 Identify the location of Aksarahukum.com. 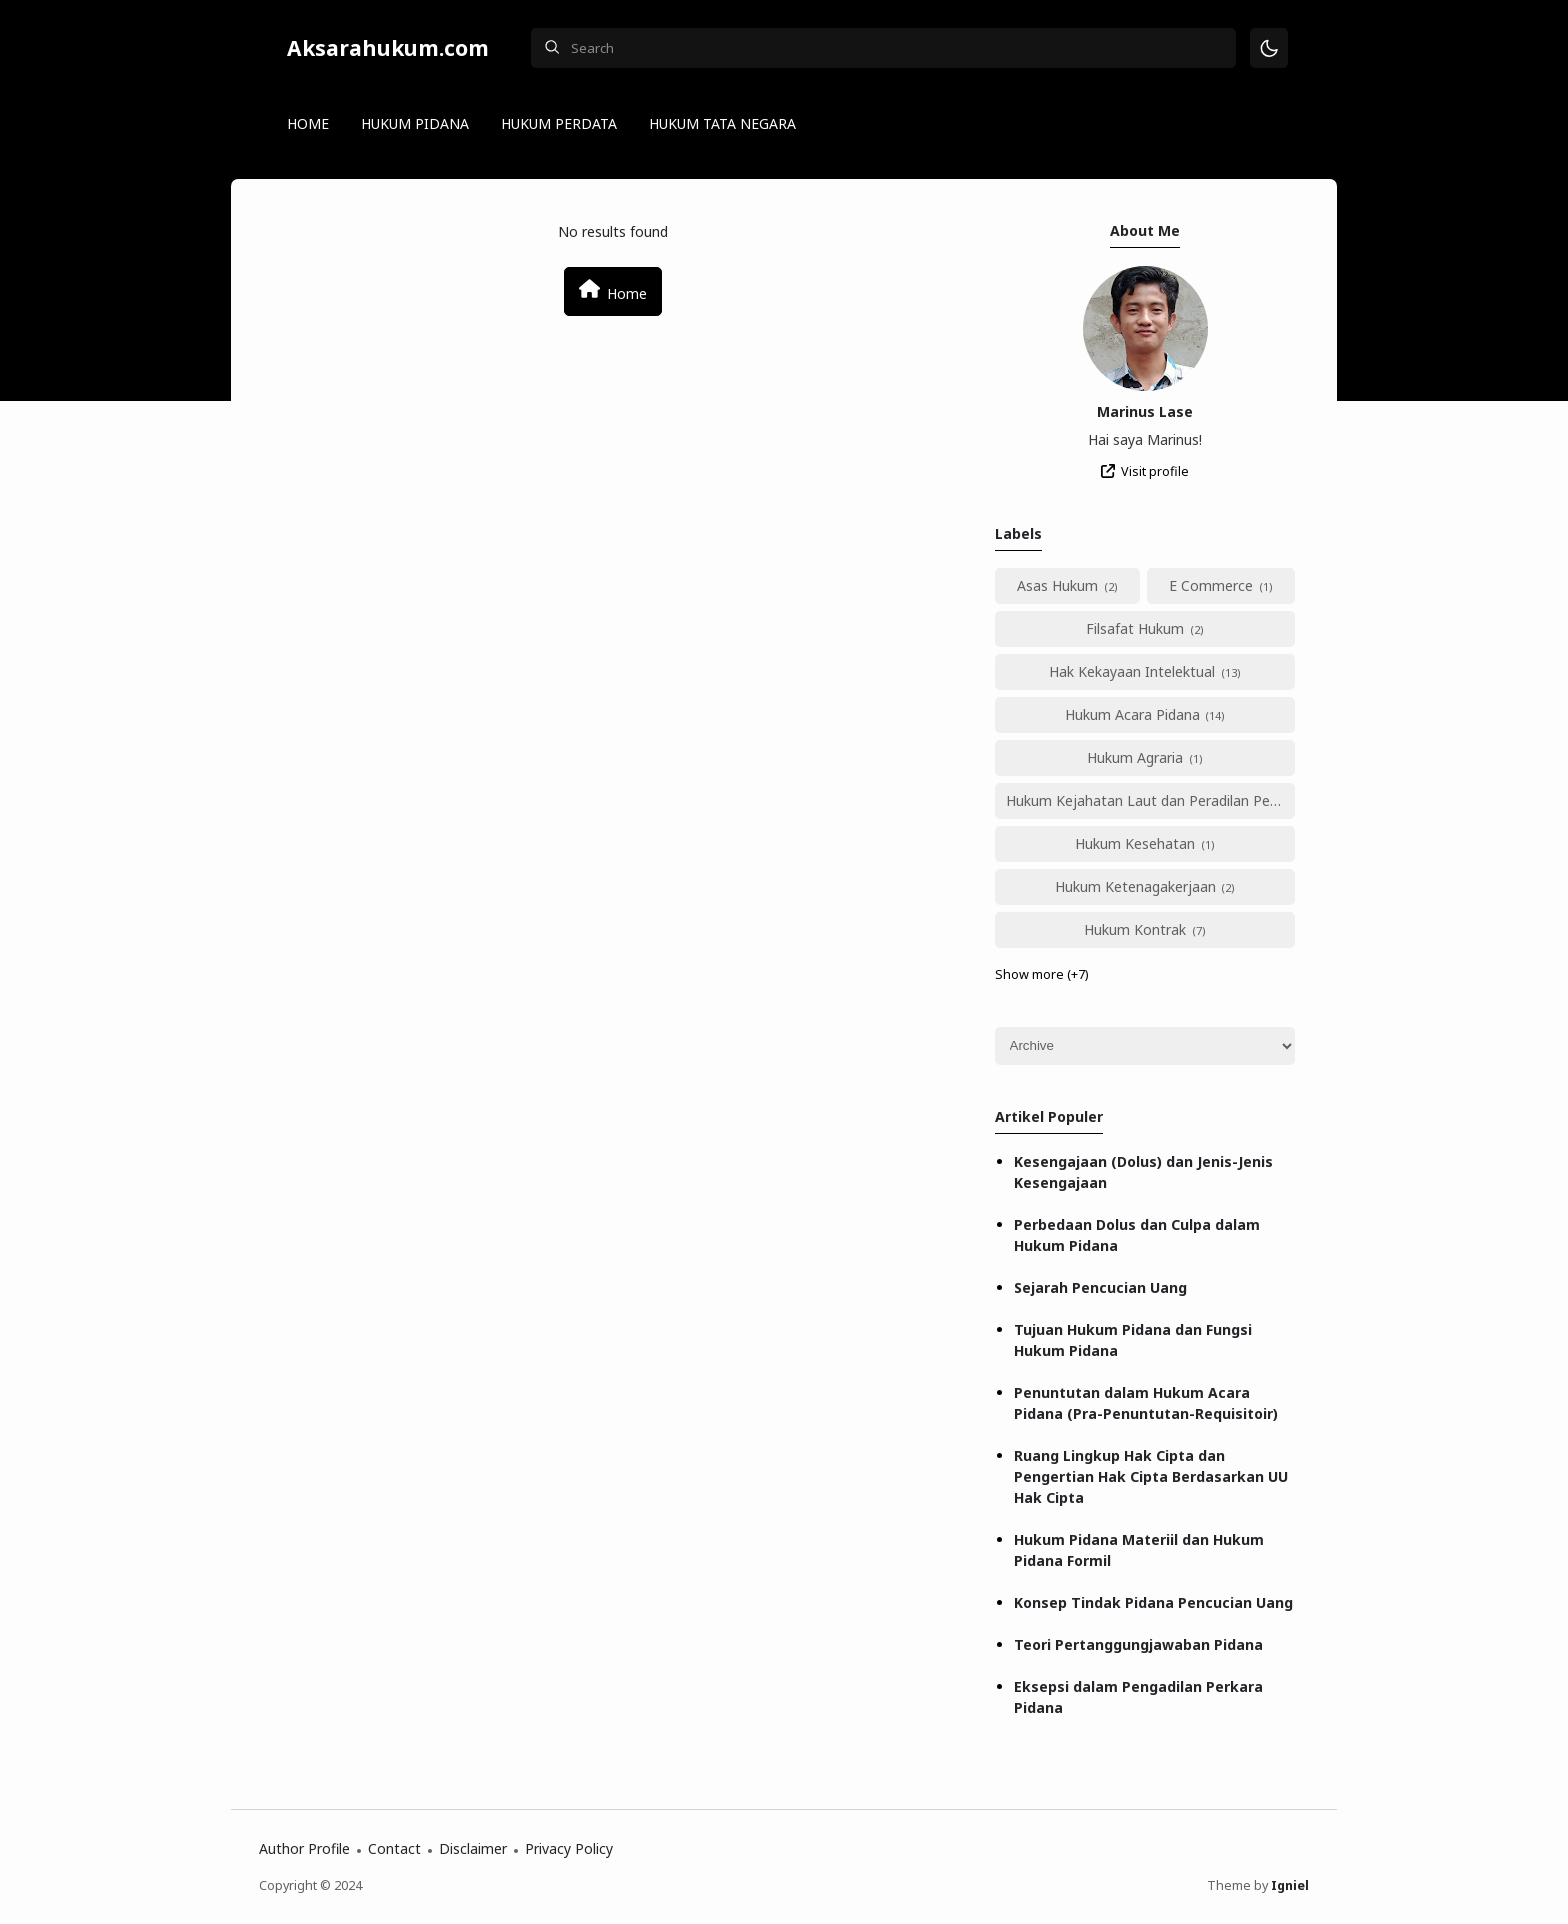
(388, 48).